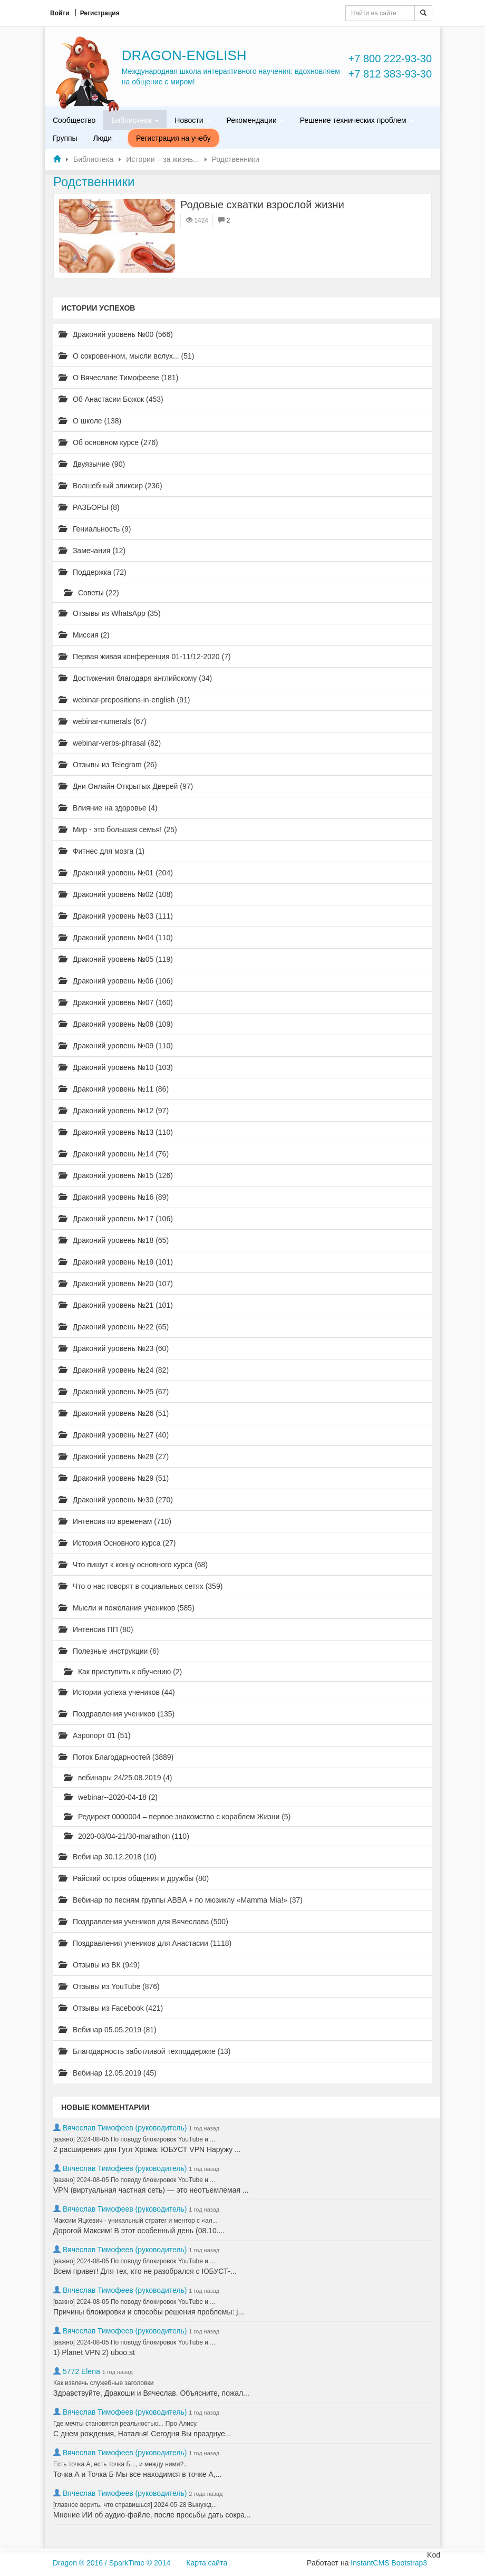  What do you see at coordinates (124, 700) in the screenshot?
I see `webinar-prepositions-in-english (91)` at bounding box center [124, 700].